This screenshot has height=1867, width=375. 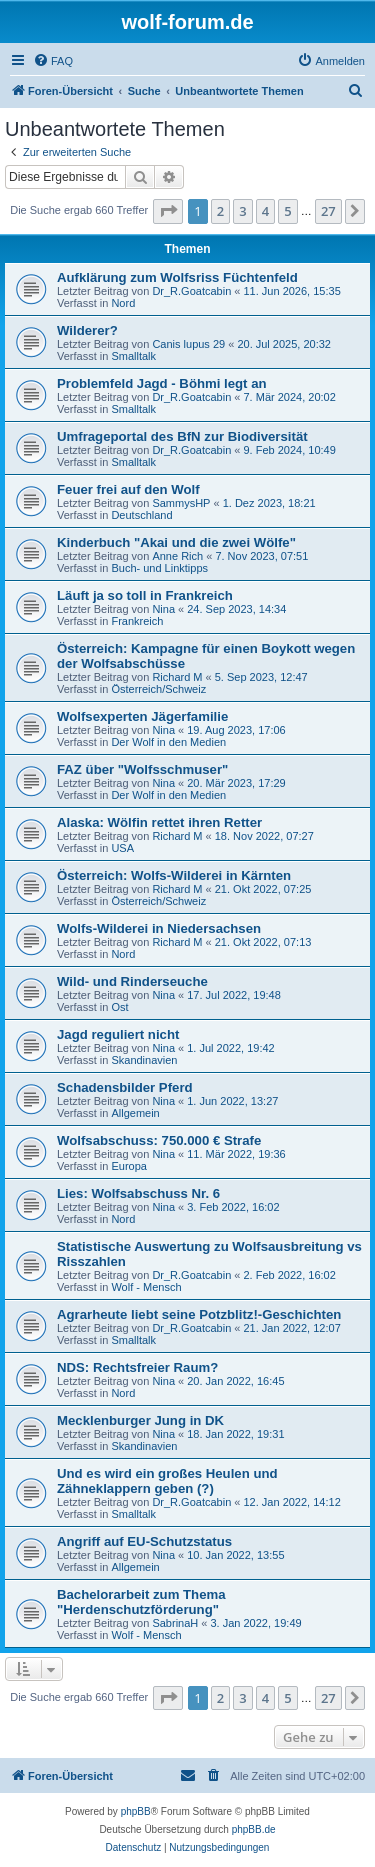 I want to click on Wolfsexperten Jägerfamilie, so click(x=142, y=716).